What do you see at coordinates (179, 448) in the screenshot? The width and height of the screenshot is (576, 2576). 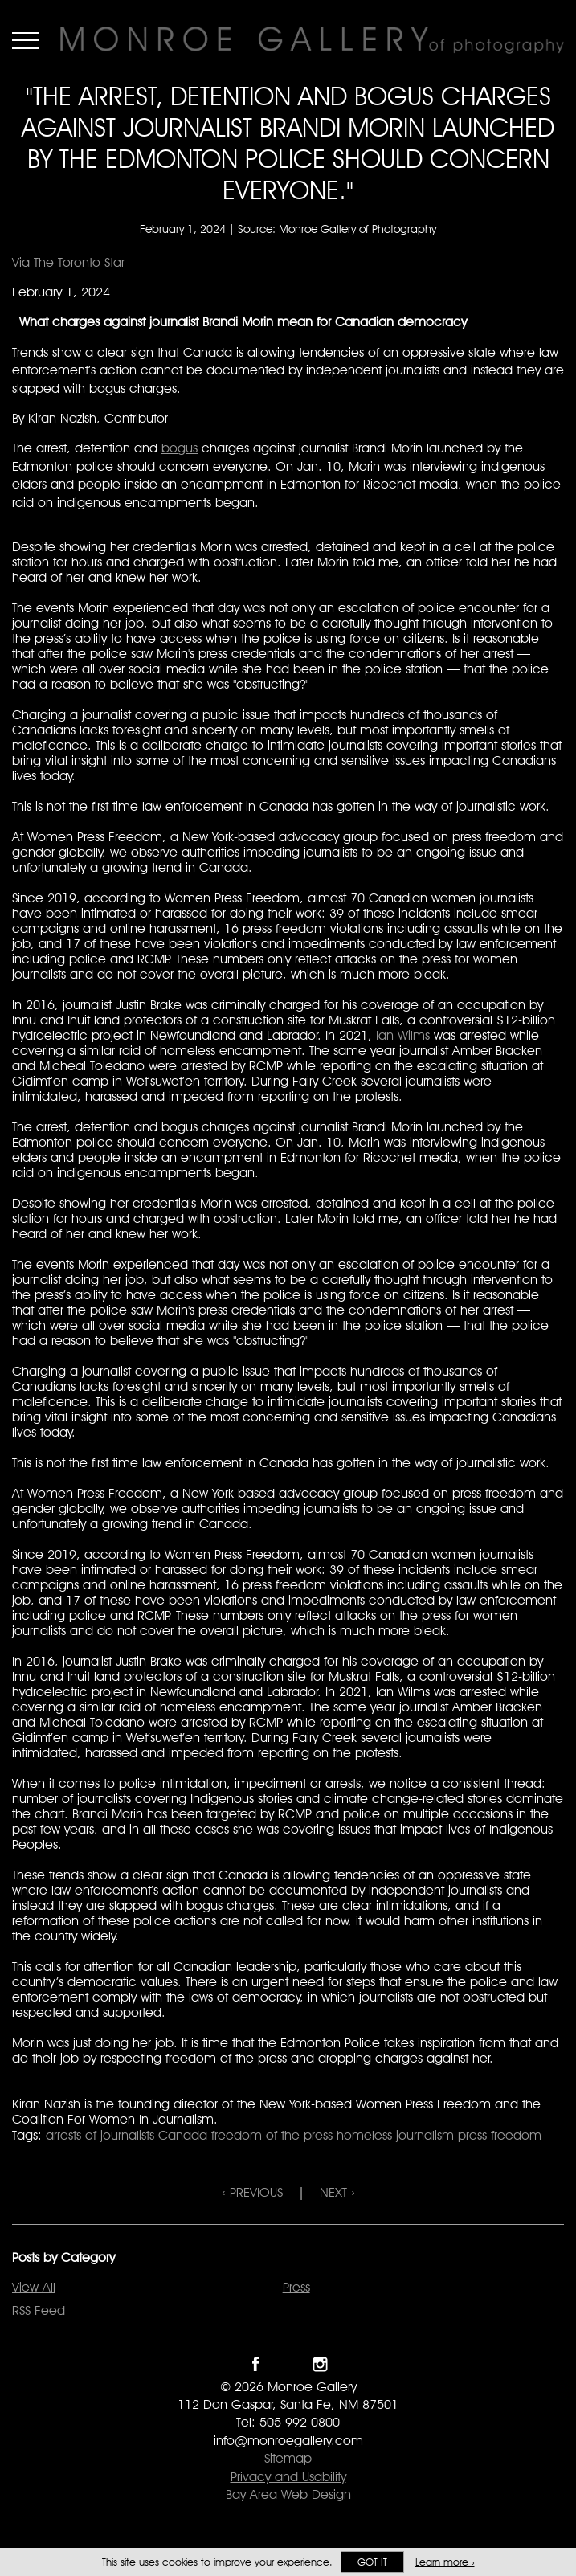 I see `bogus` at bounding box center [179, 448].